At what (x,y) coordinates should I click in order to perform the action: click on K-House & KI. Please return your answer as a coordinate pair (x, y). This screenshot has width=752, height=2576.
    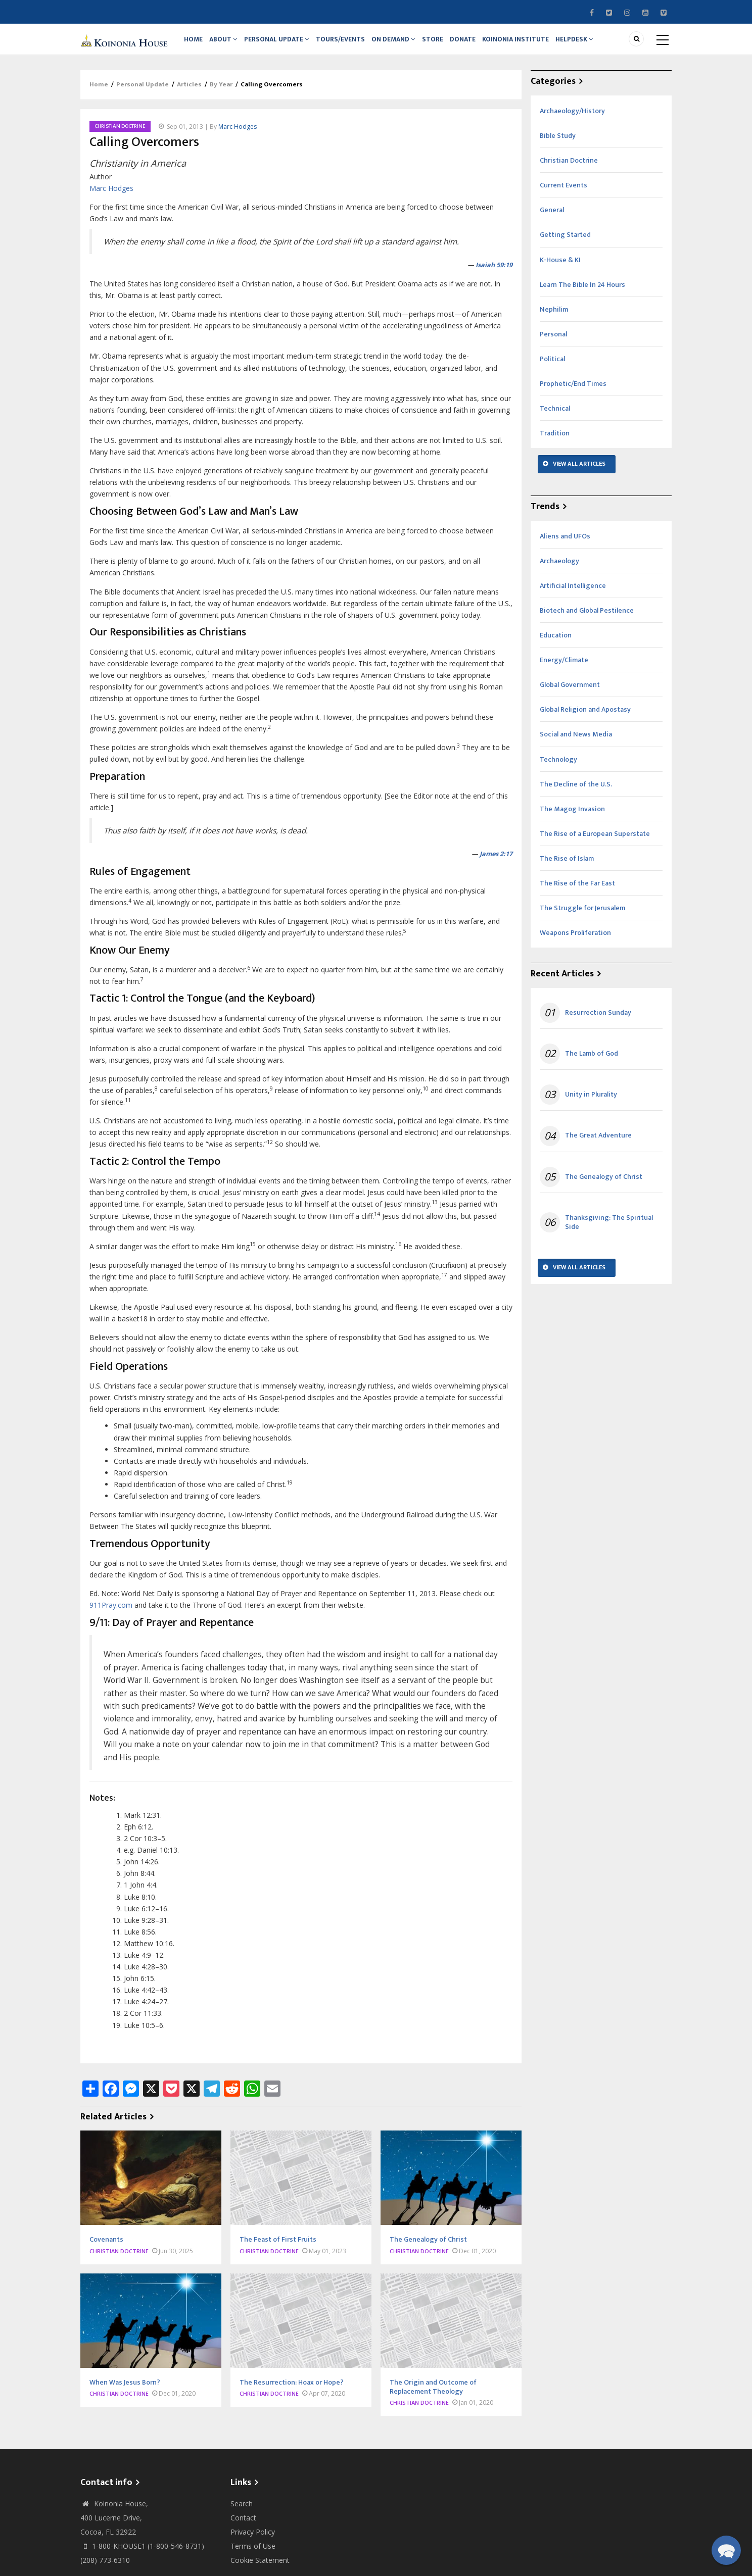
    Looking at the image, I should click on (560, 270).